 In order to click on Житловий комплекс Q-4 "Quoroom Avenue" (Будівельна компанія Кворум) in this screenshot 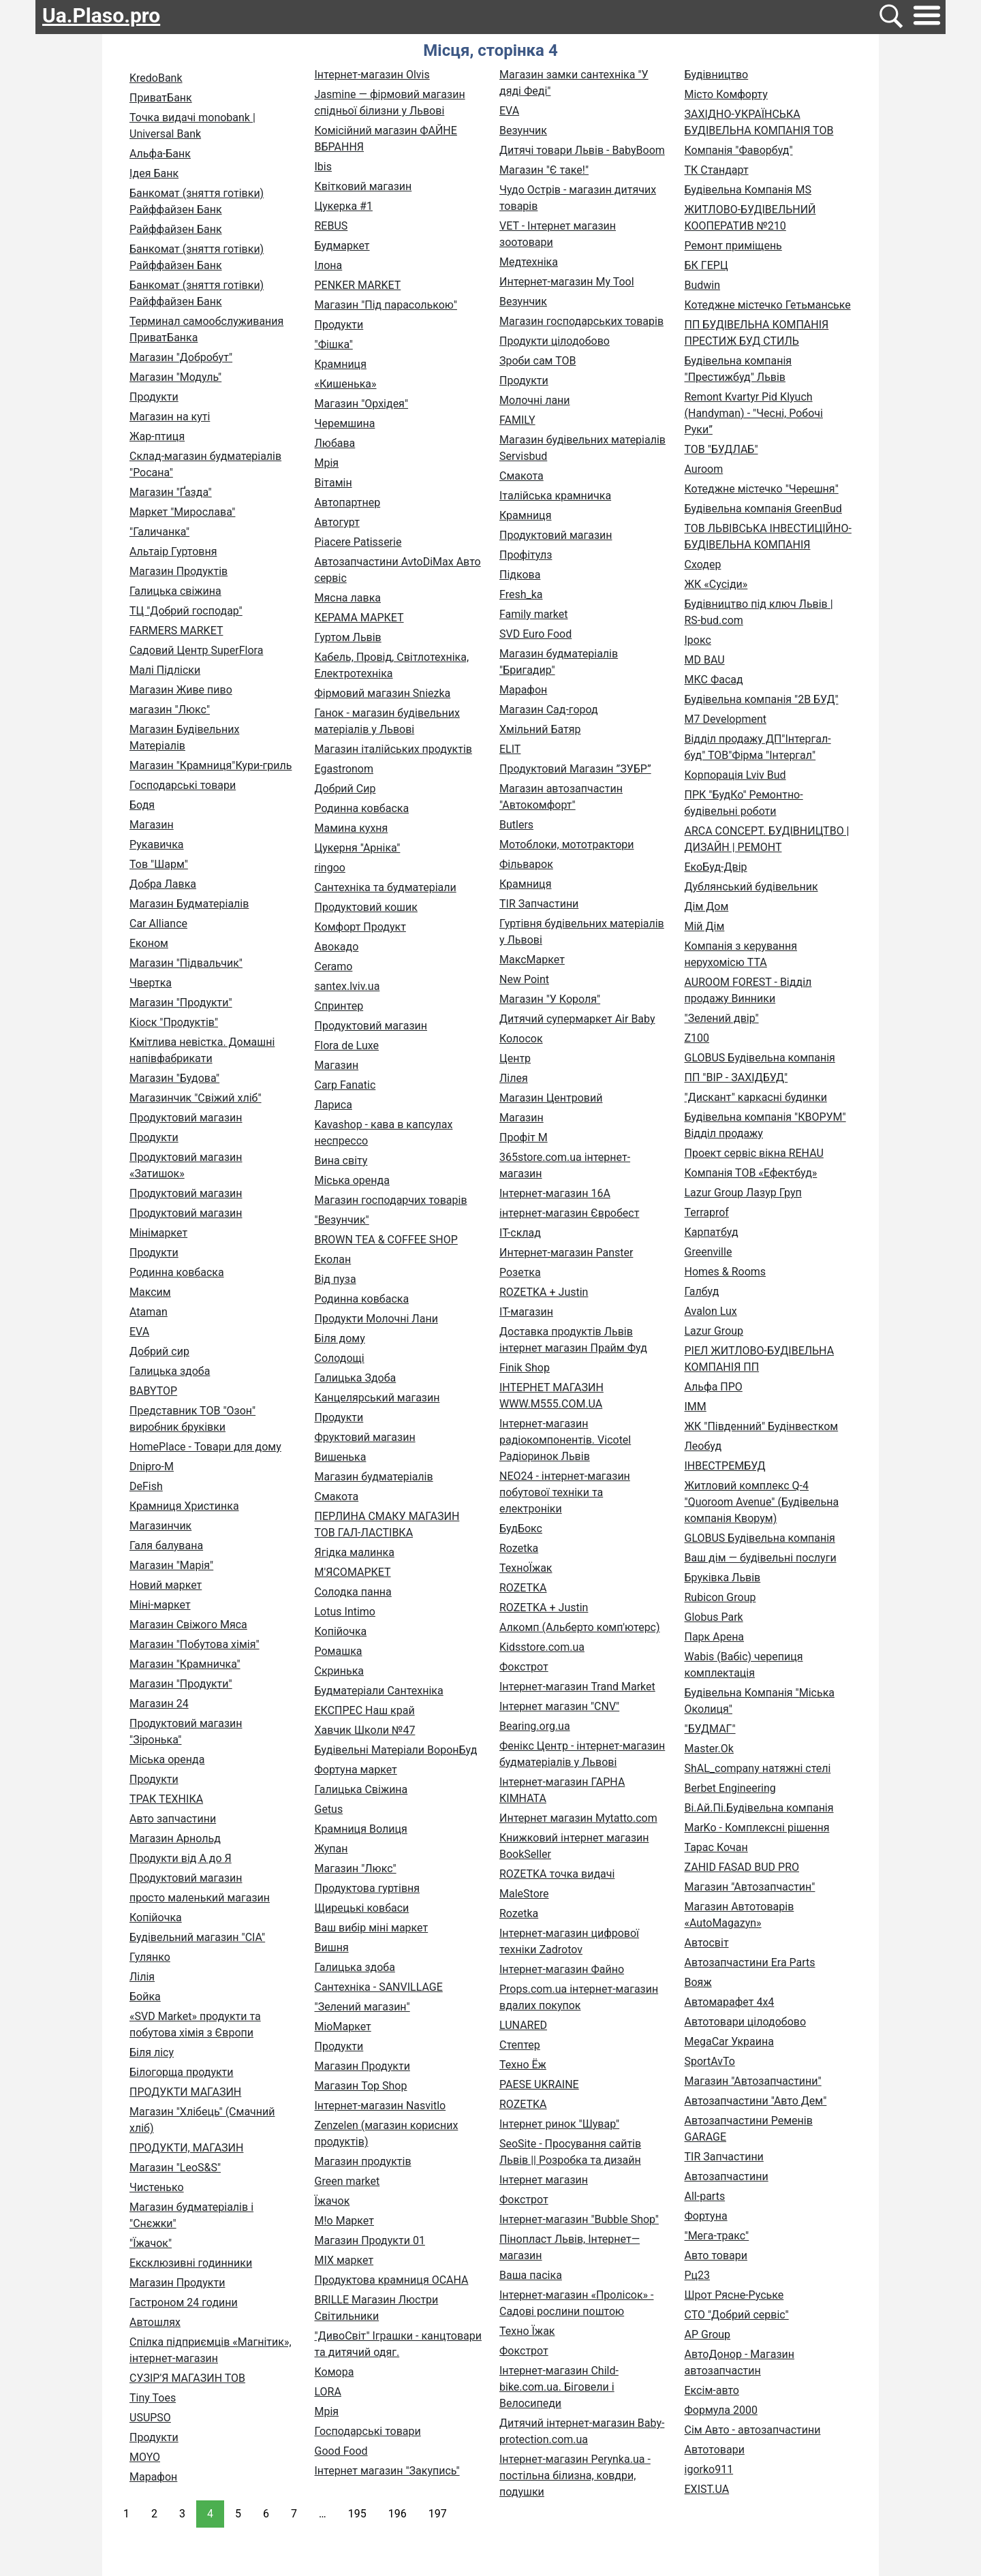, I will do `click(762, 1502)`.